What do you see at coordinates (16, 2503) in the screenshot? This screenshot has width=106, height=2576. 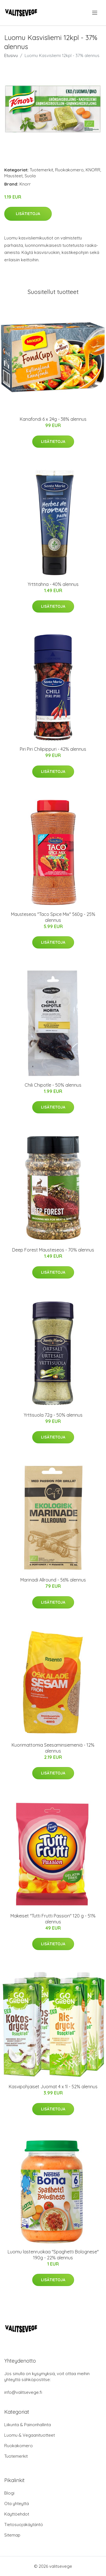 I see `Ota yhteyttä` at bounding box center [16, 2503].